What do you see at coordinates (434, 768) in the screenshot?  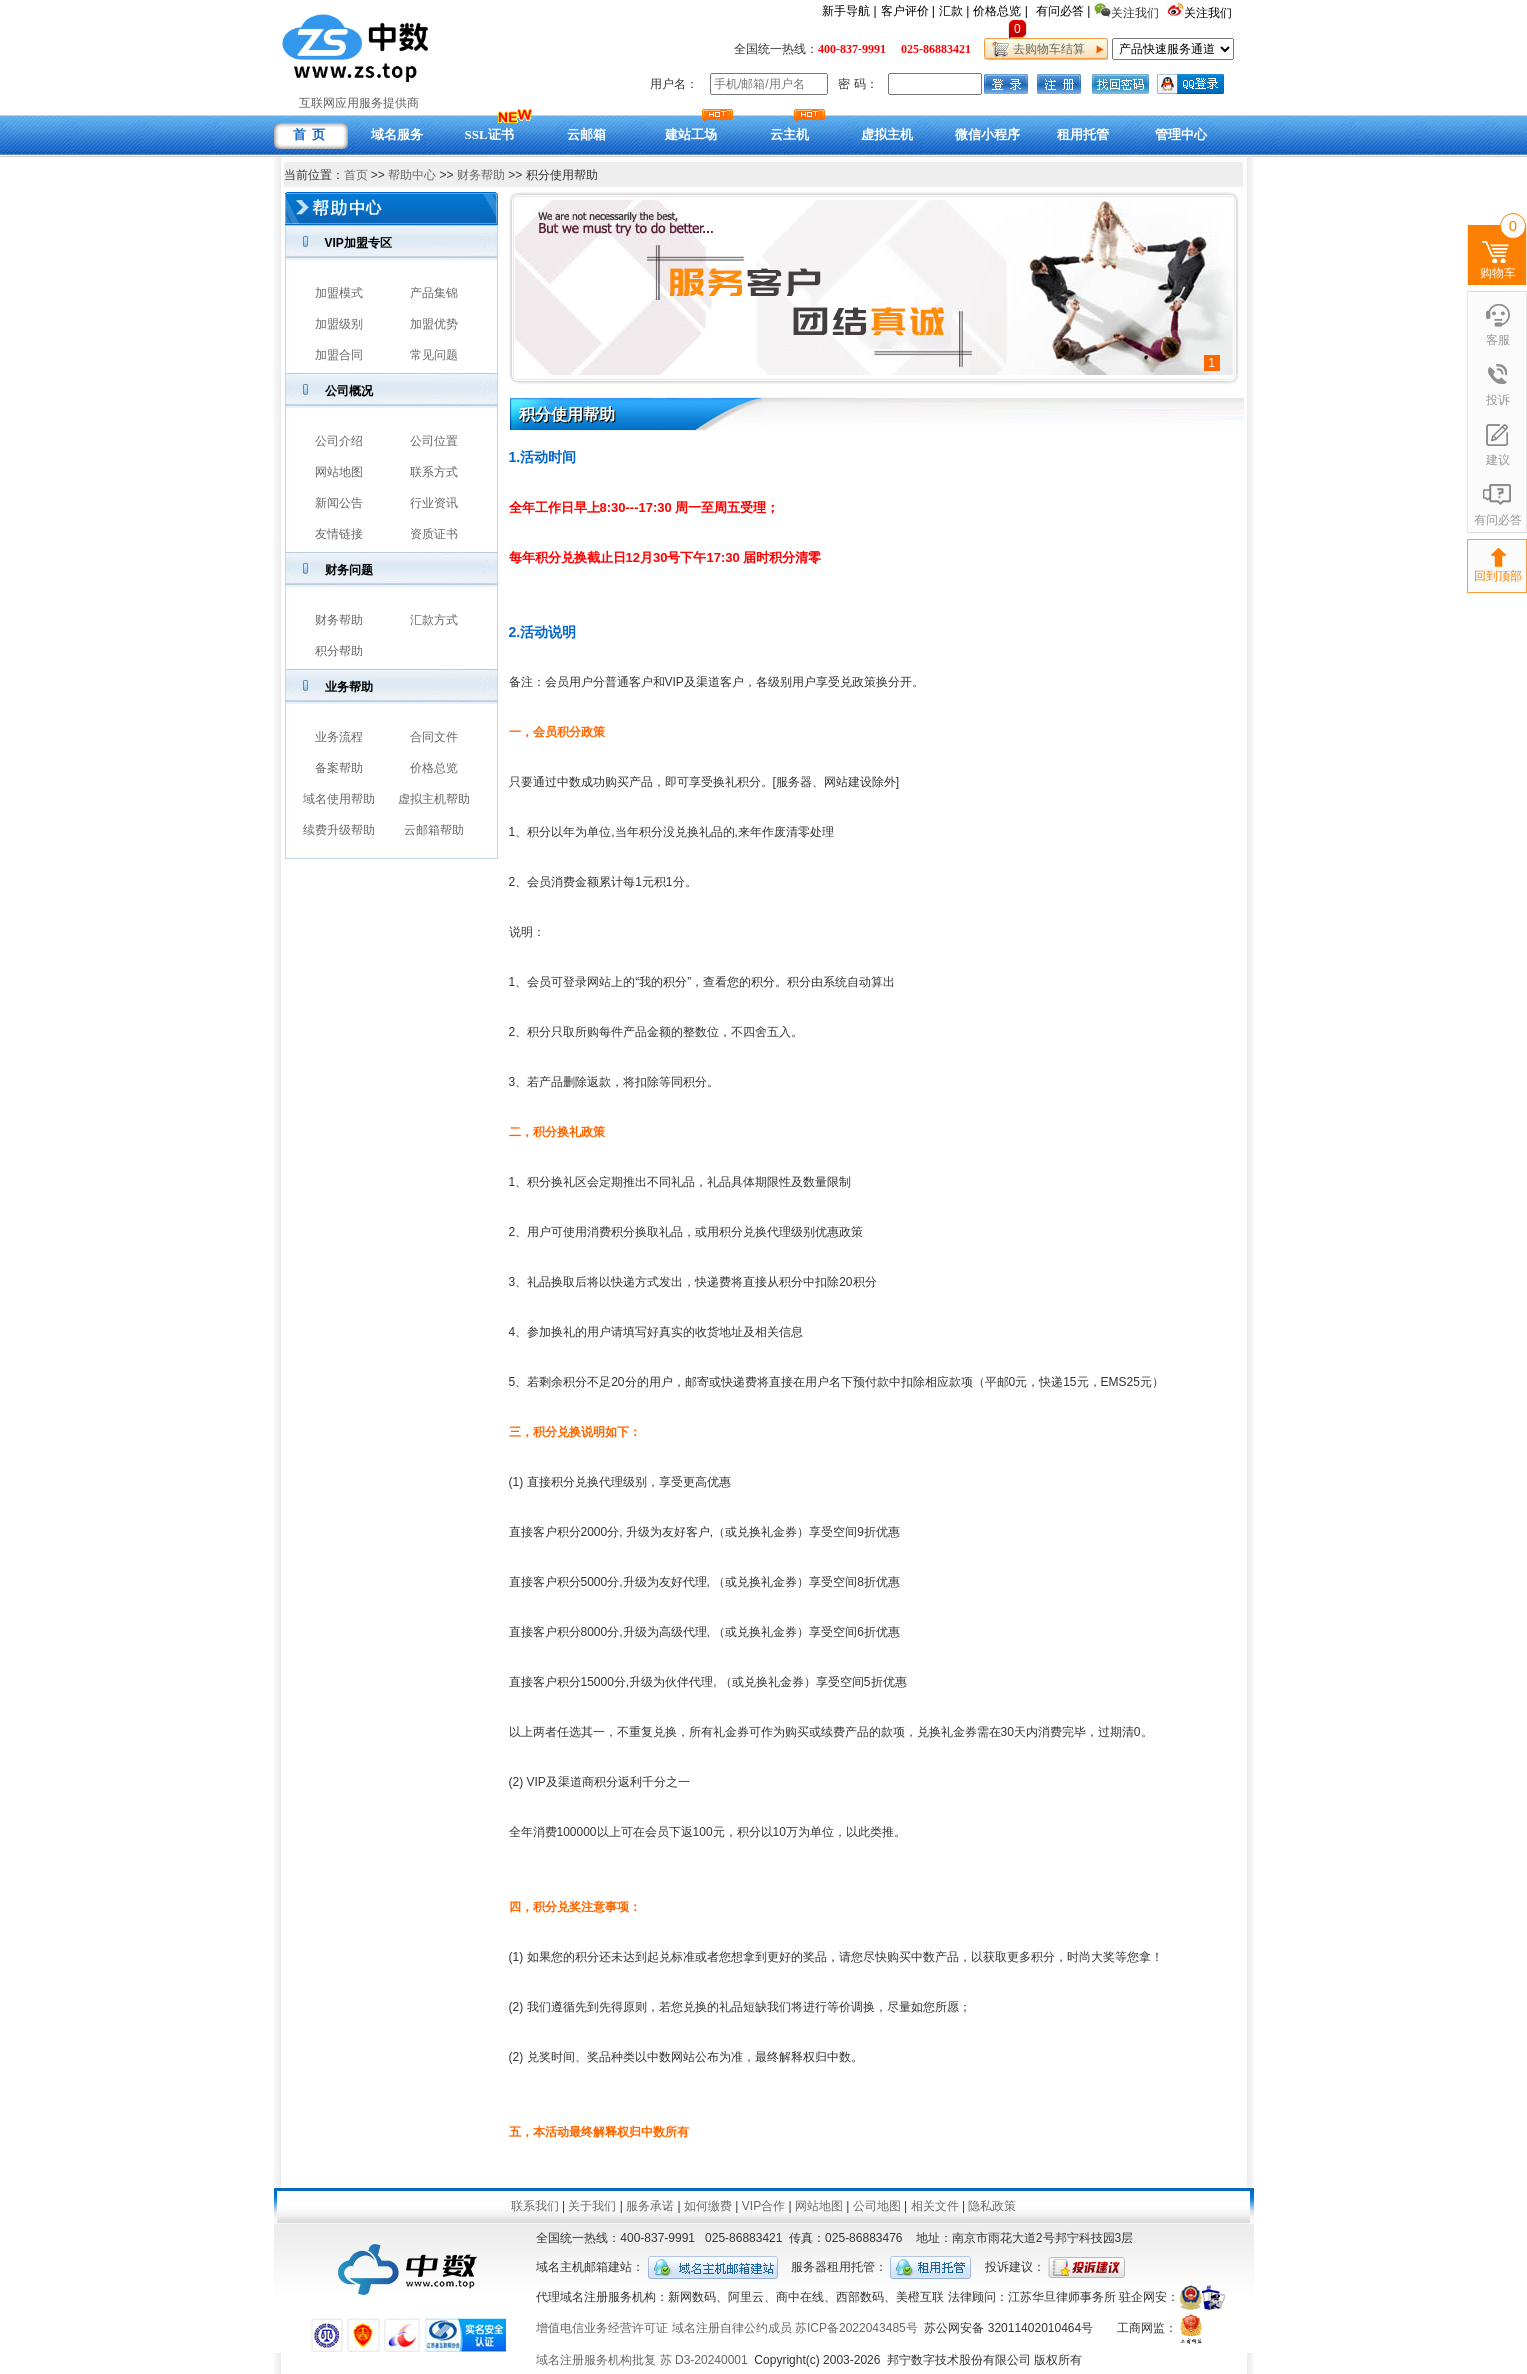 I see `价格总览` at bounding box center [434, 768].